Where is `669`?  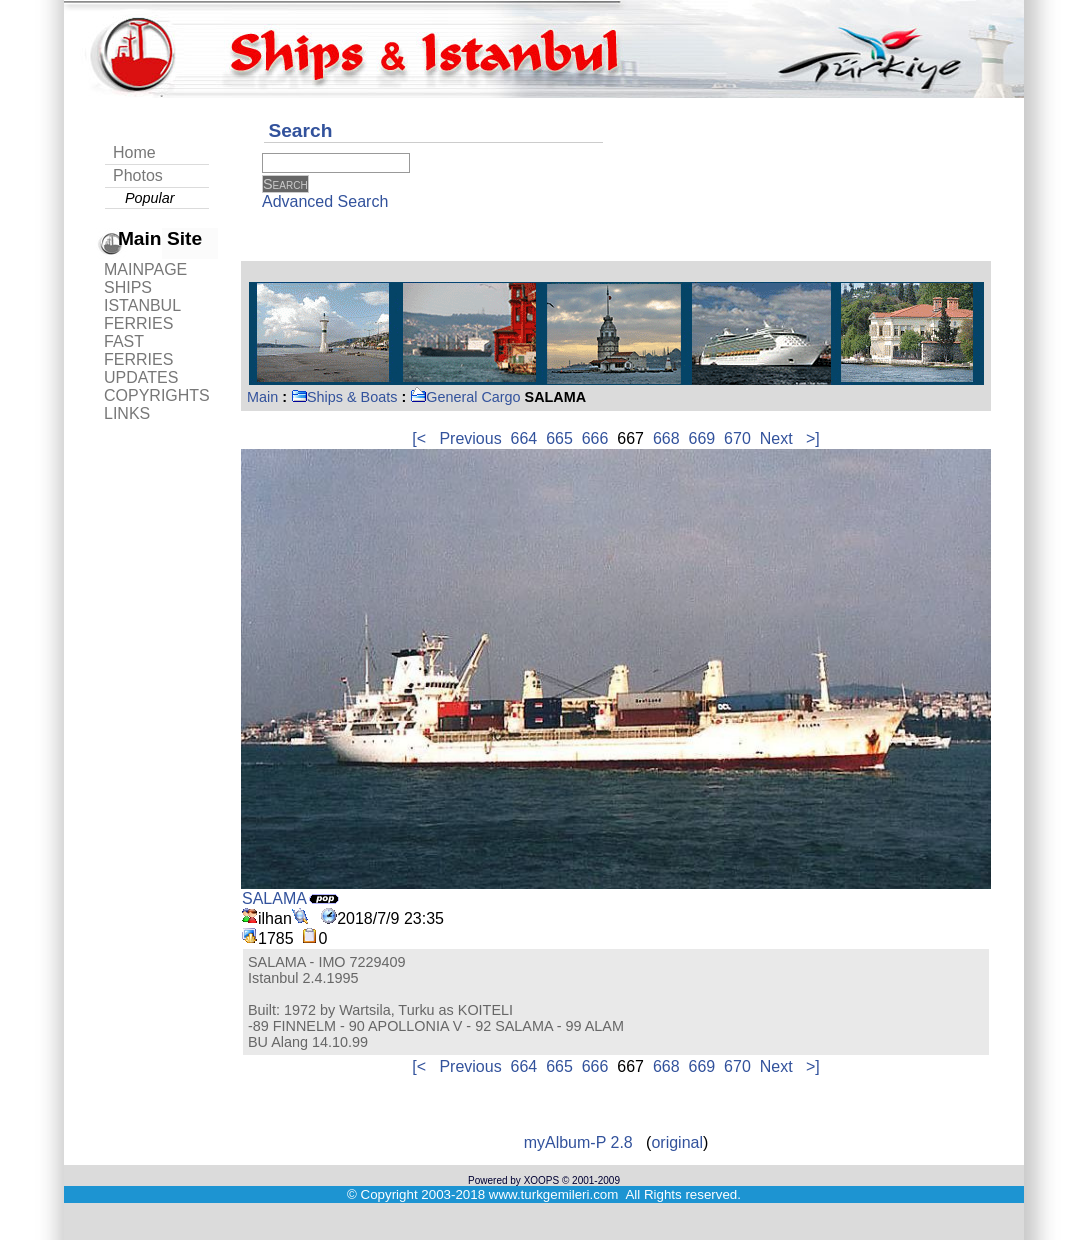
669 is located at coordinates (702, 438).